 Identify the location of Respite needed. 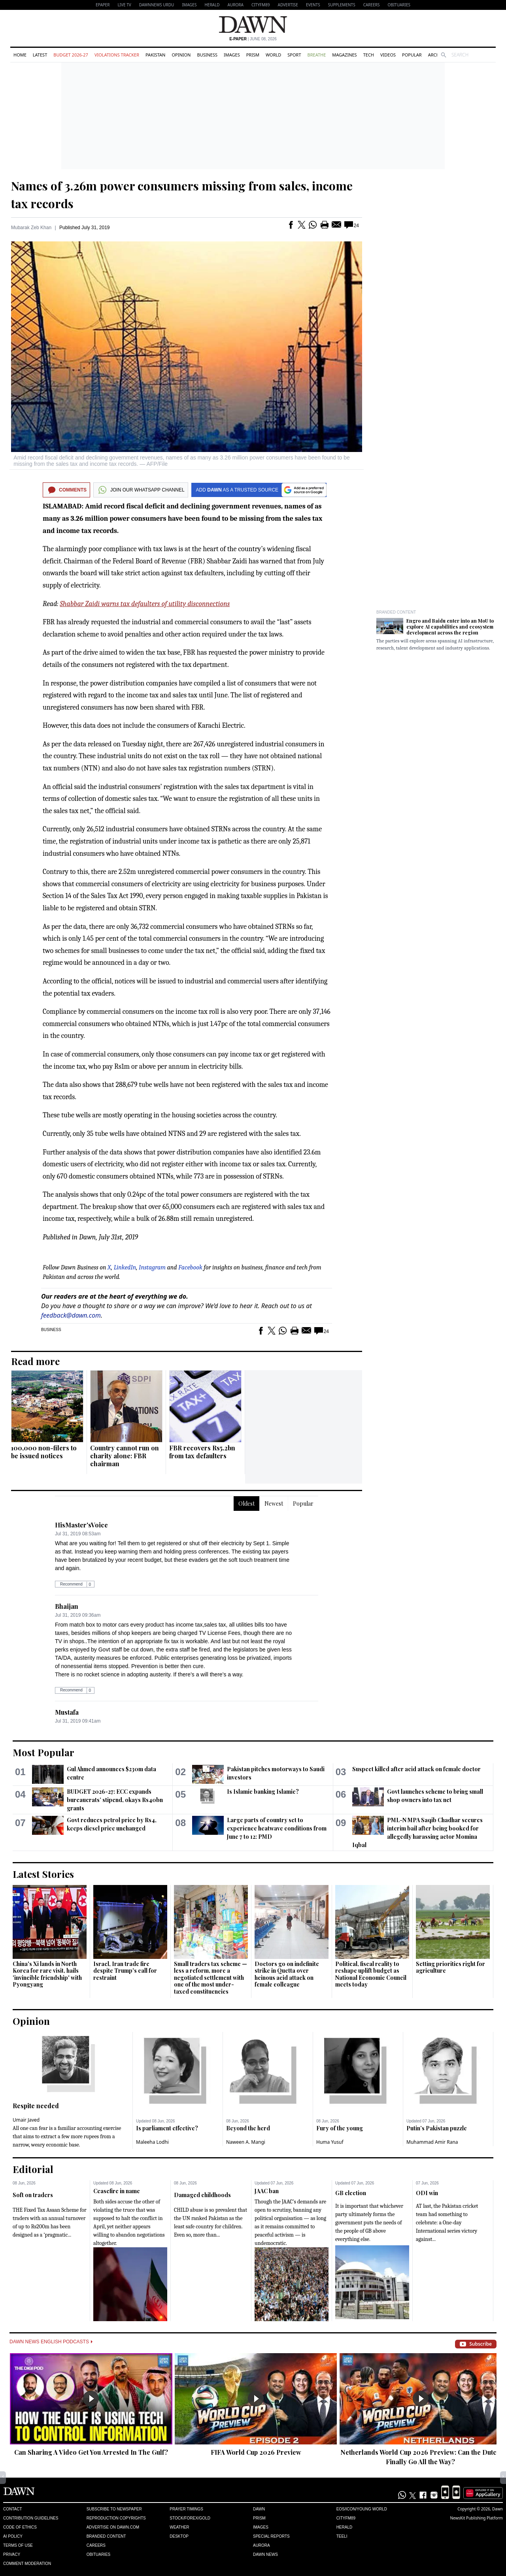
(36, 2105).